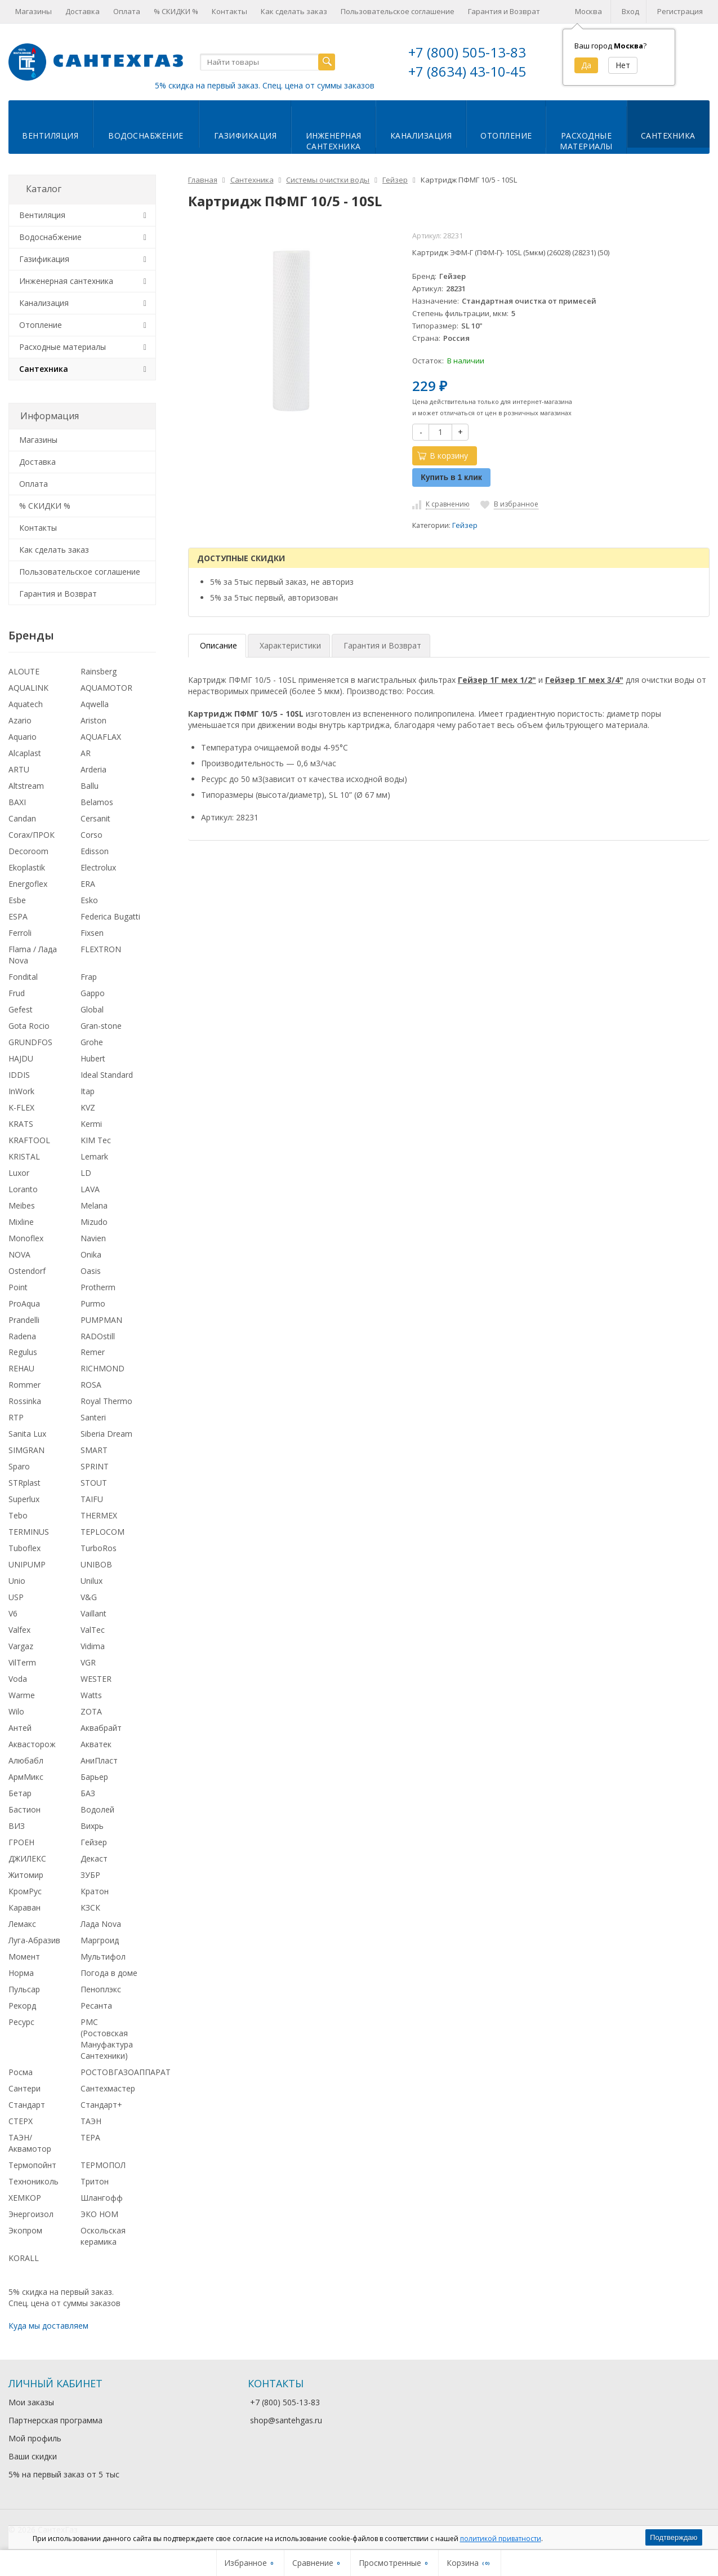 The width and height of the screenshot is (718, 2576). Describe the element at coordinates (229, 11) in the screenshot. I see `Контакты` at that location.